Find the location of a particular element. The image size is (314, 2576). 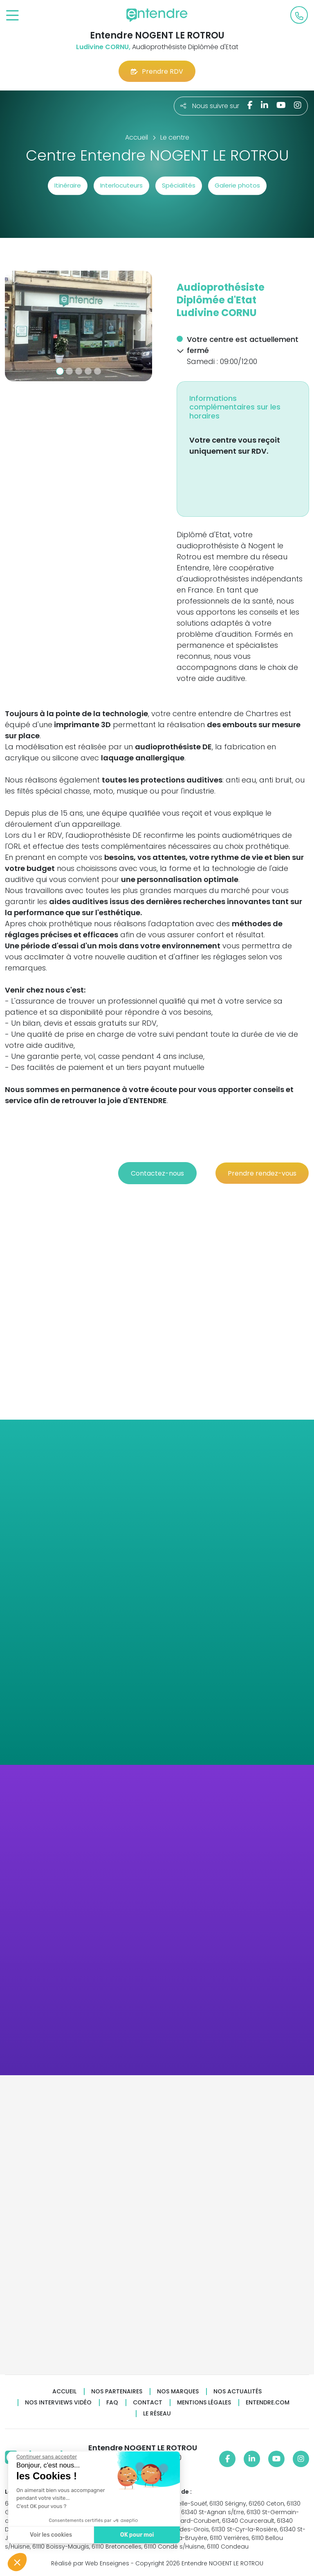

Prendre rendez-vous is located at coordinates (262, 1173).